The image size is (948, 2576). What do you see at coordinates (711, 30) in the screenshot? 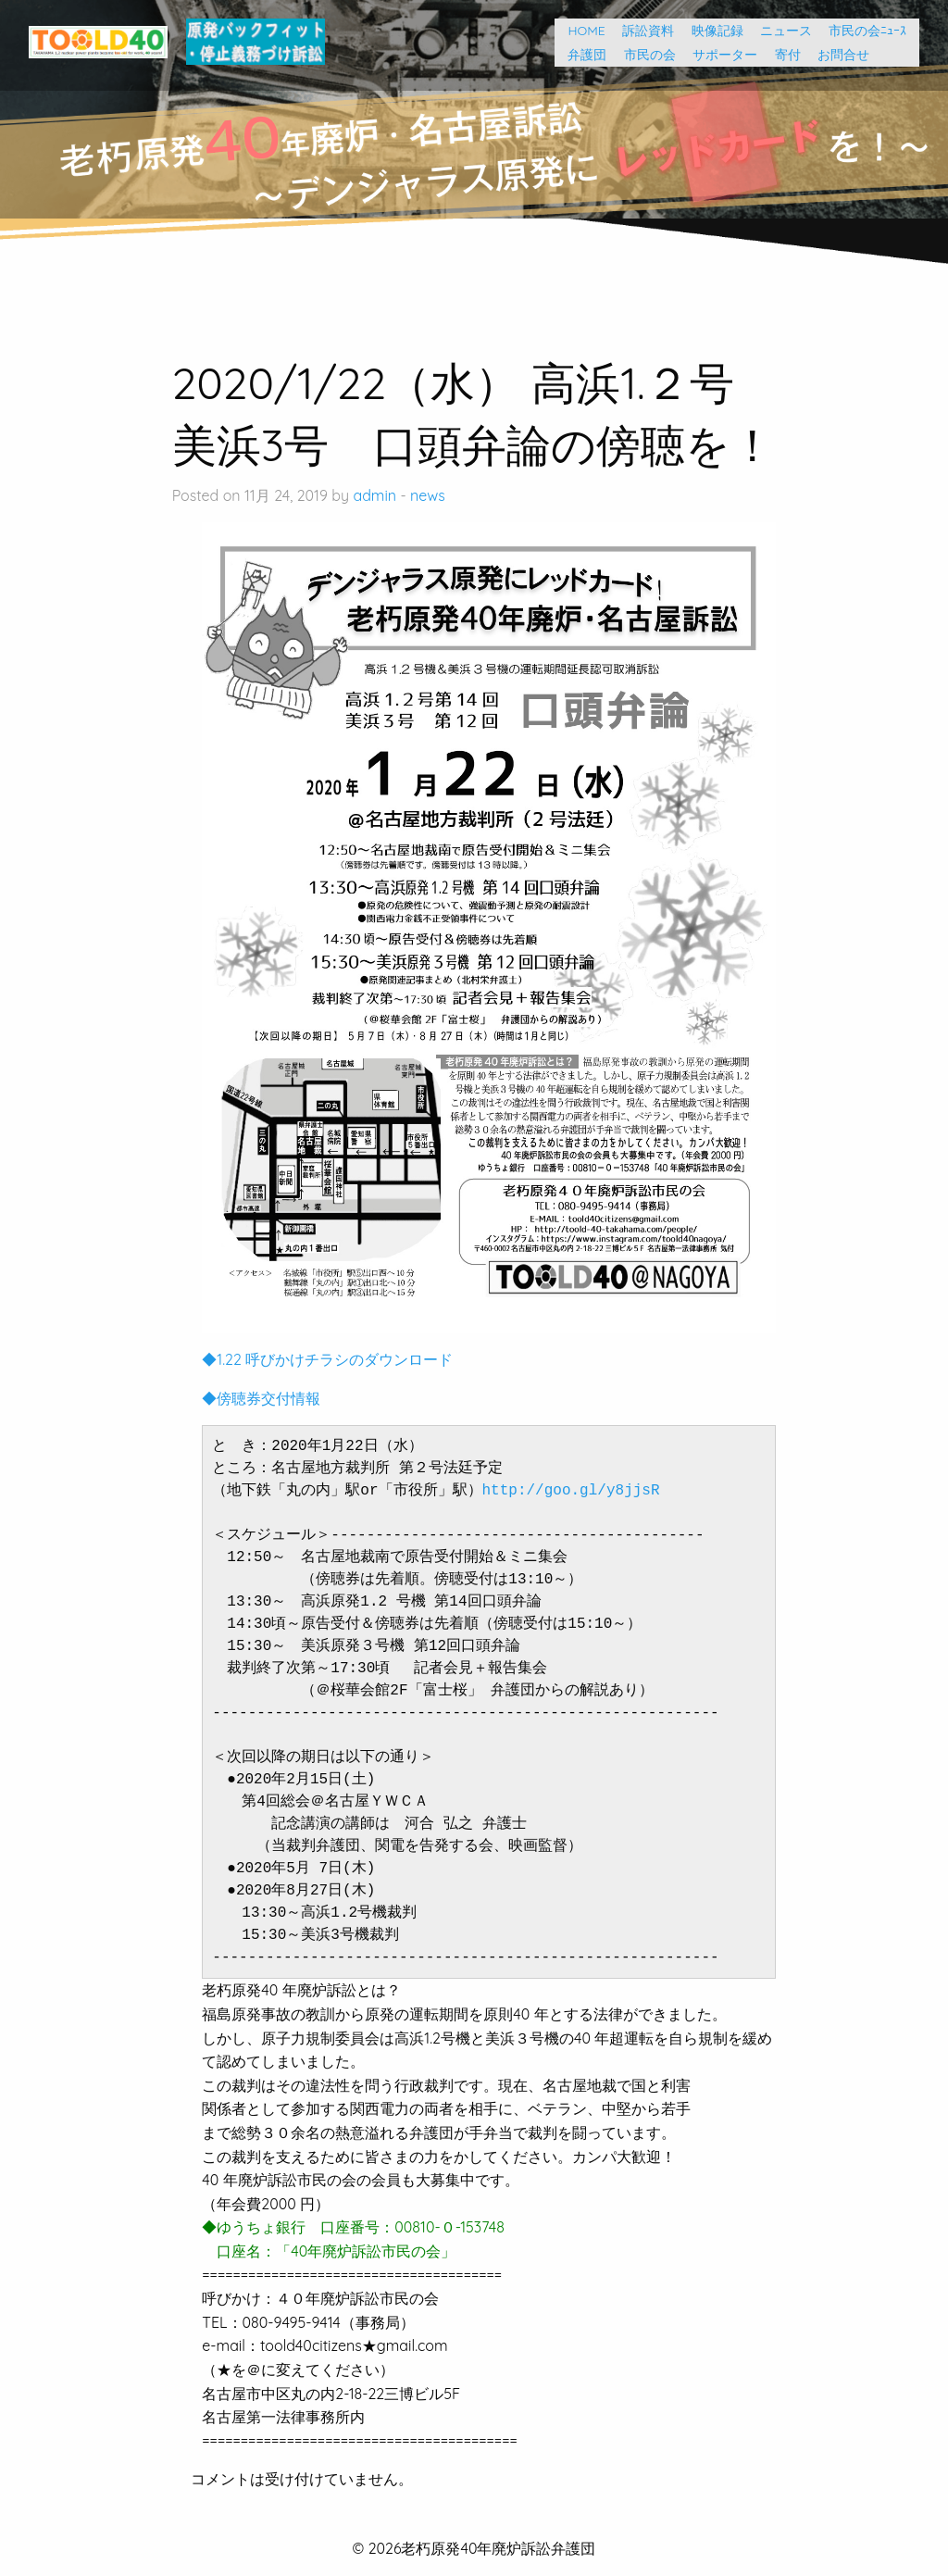
I see `映像記録` at bounding box center [711, 30].